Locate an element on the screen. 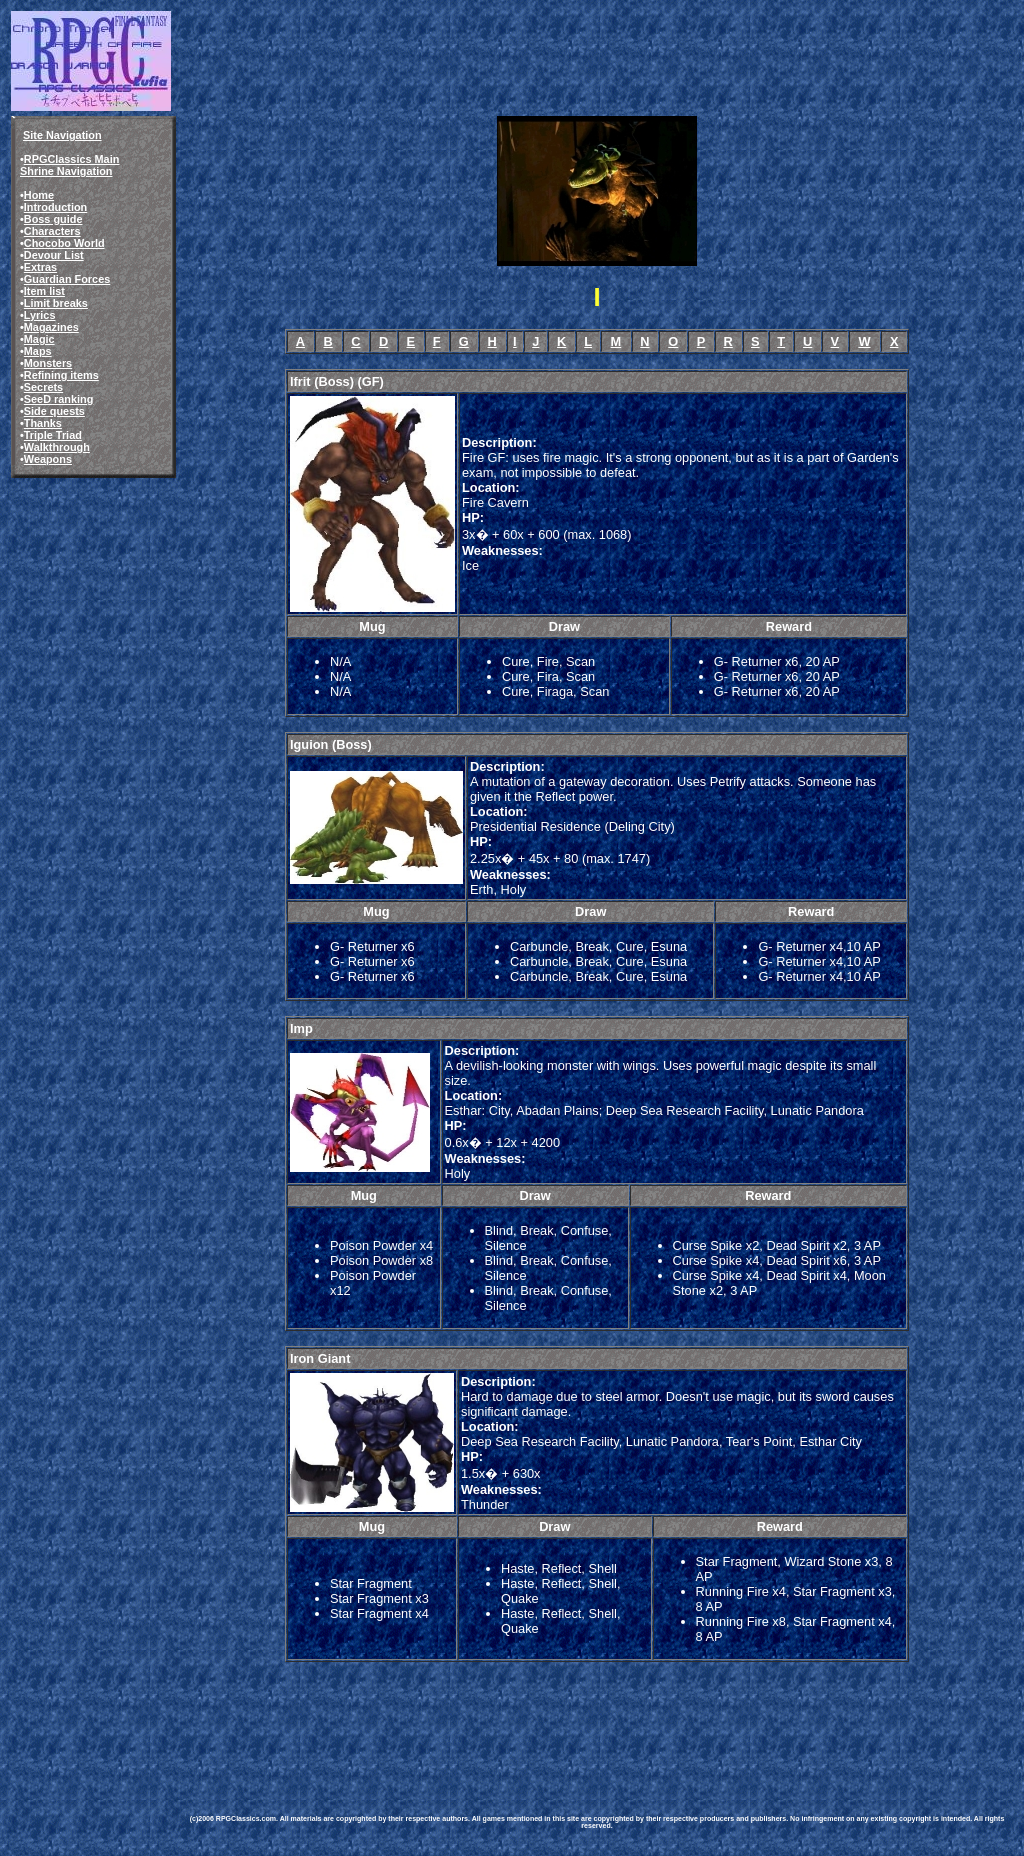 Image resolution: width=1024 pixels, height=1856 pixels. Lyrics is located at coordinates (40, 315).